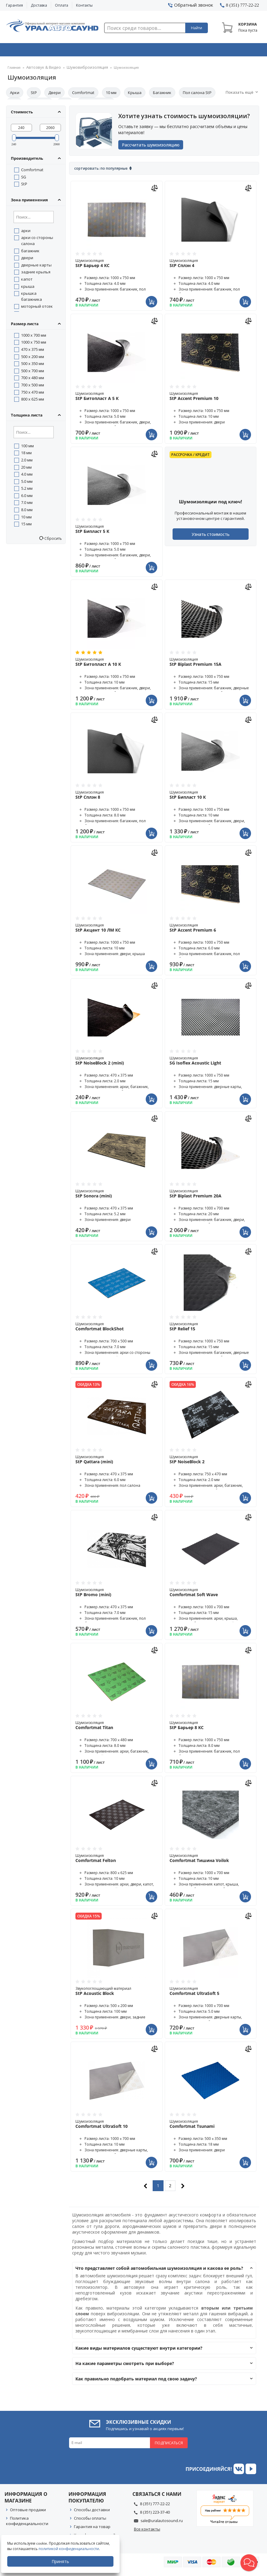 Image resolution: width=267 pixels, height=2576 pixels. Describe the element at coordinates (37, 308) in the screenshot. I see `моторный отсек` at that location.